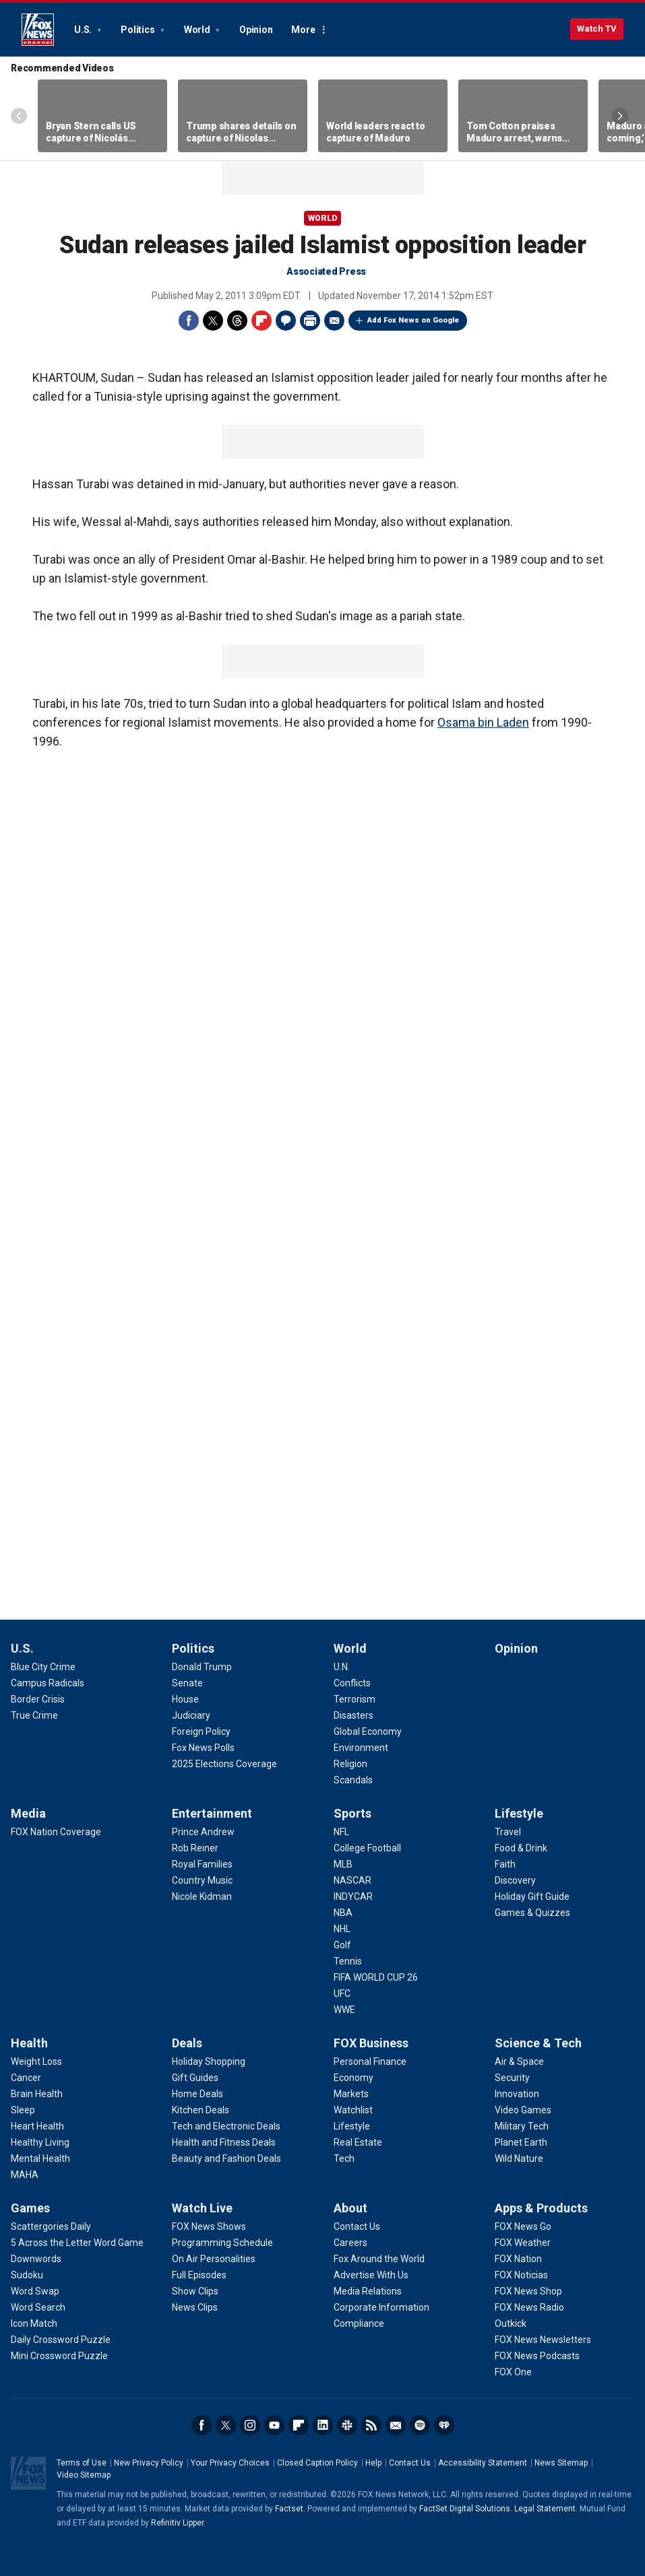 This screenshot has width=645, height=2576. I want to click on [About - Careers], so click(350, 2242).